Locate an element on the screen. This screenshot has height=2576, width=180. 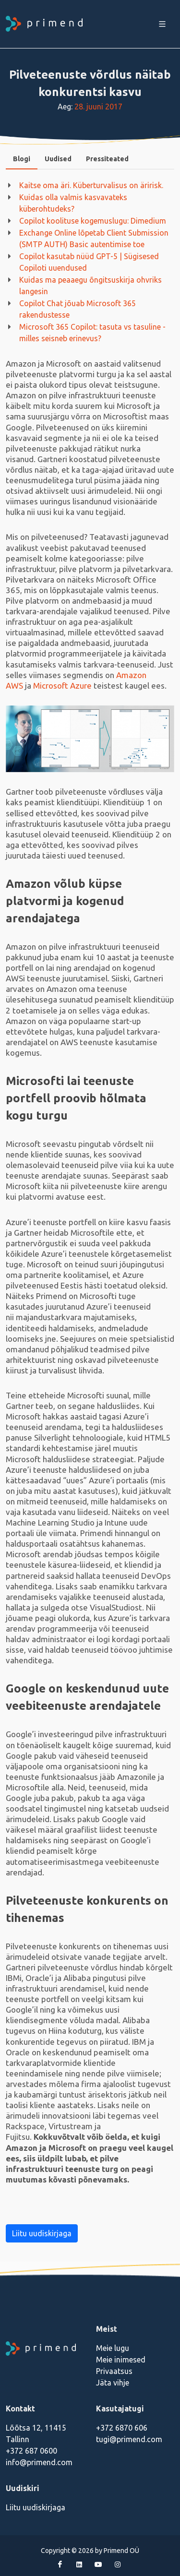
[tab] is located at coordinates (21, 159).